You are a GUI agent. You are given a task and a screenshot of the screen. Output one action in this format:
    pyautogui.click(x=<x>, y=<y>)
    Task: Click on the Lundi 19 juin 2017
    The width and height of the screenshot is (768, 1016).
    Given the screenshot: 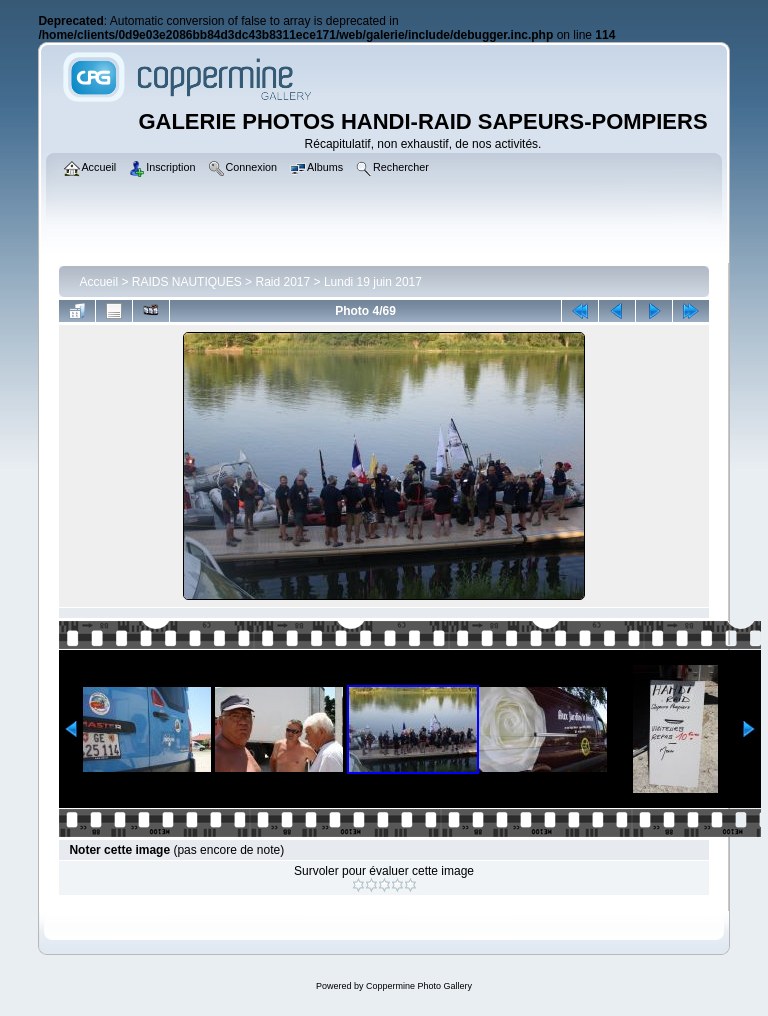 What is the action you would take?
    pyautogui.click(x=373, y=282)
    